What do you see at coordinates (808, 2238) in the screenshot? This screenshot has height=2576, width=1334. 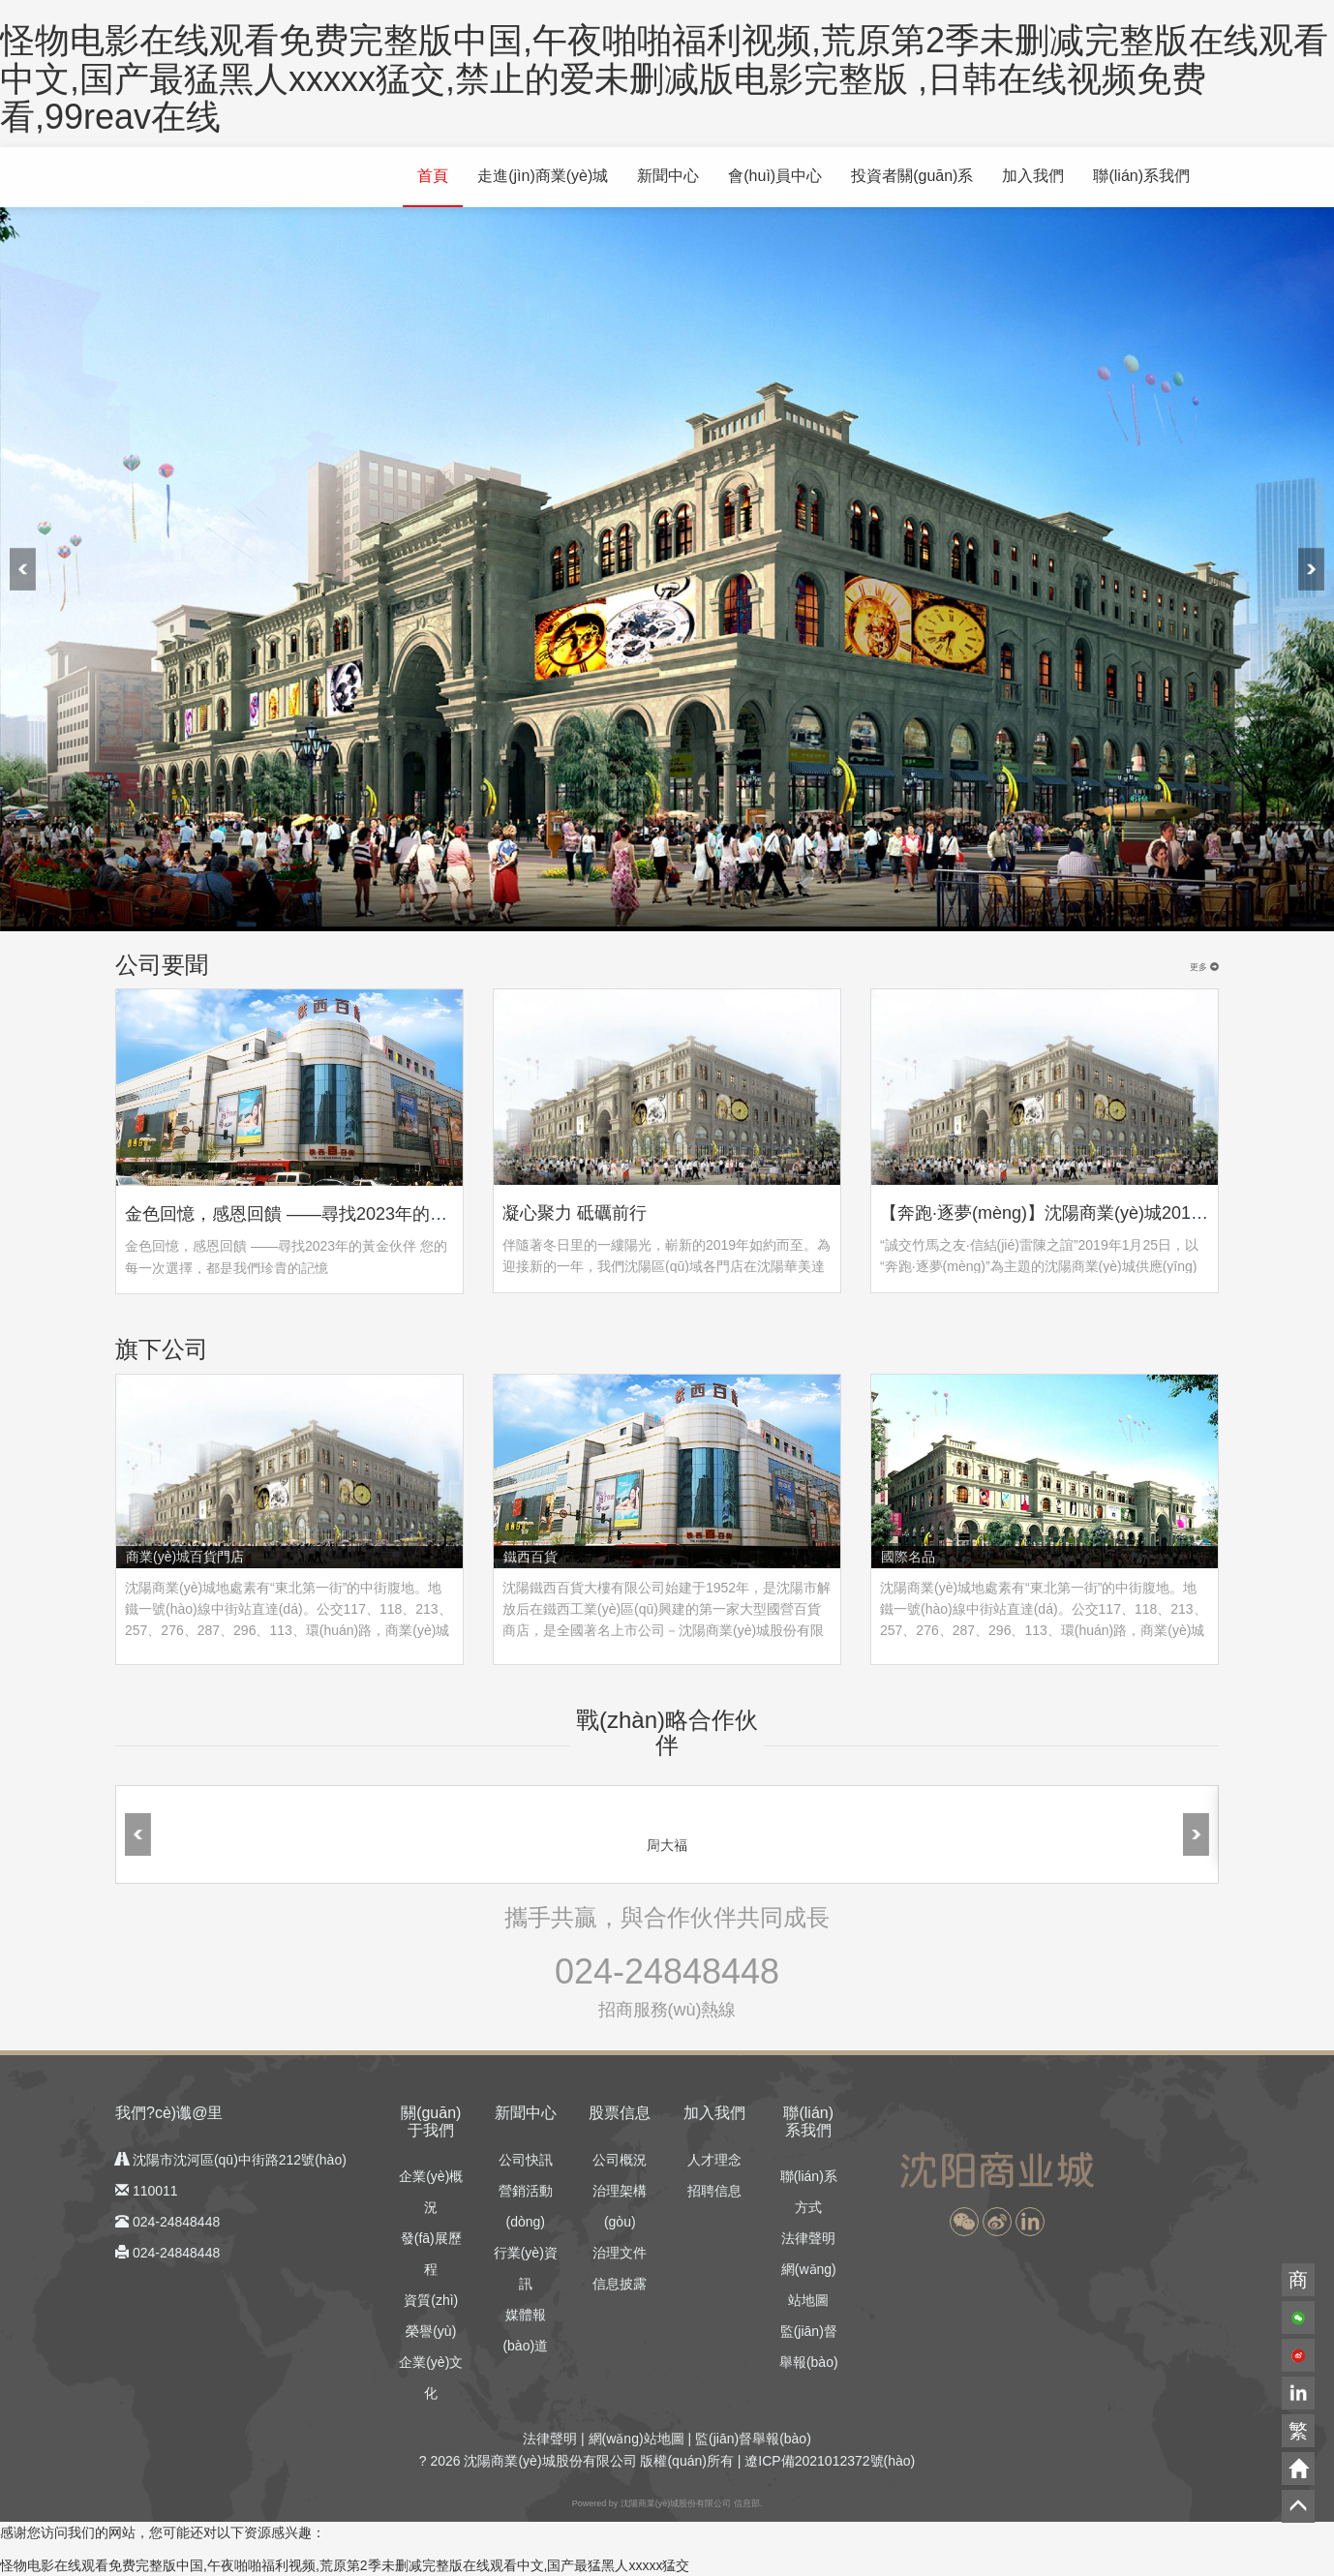 I see `法律聲明` at bounding box center [808, 2238].